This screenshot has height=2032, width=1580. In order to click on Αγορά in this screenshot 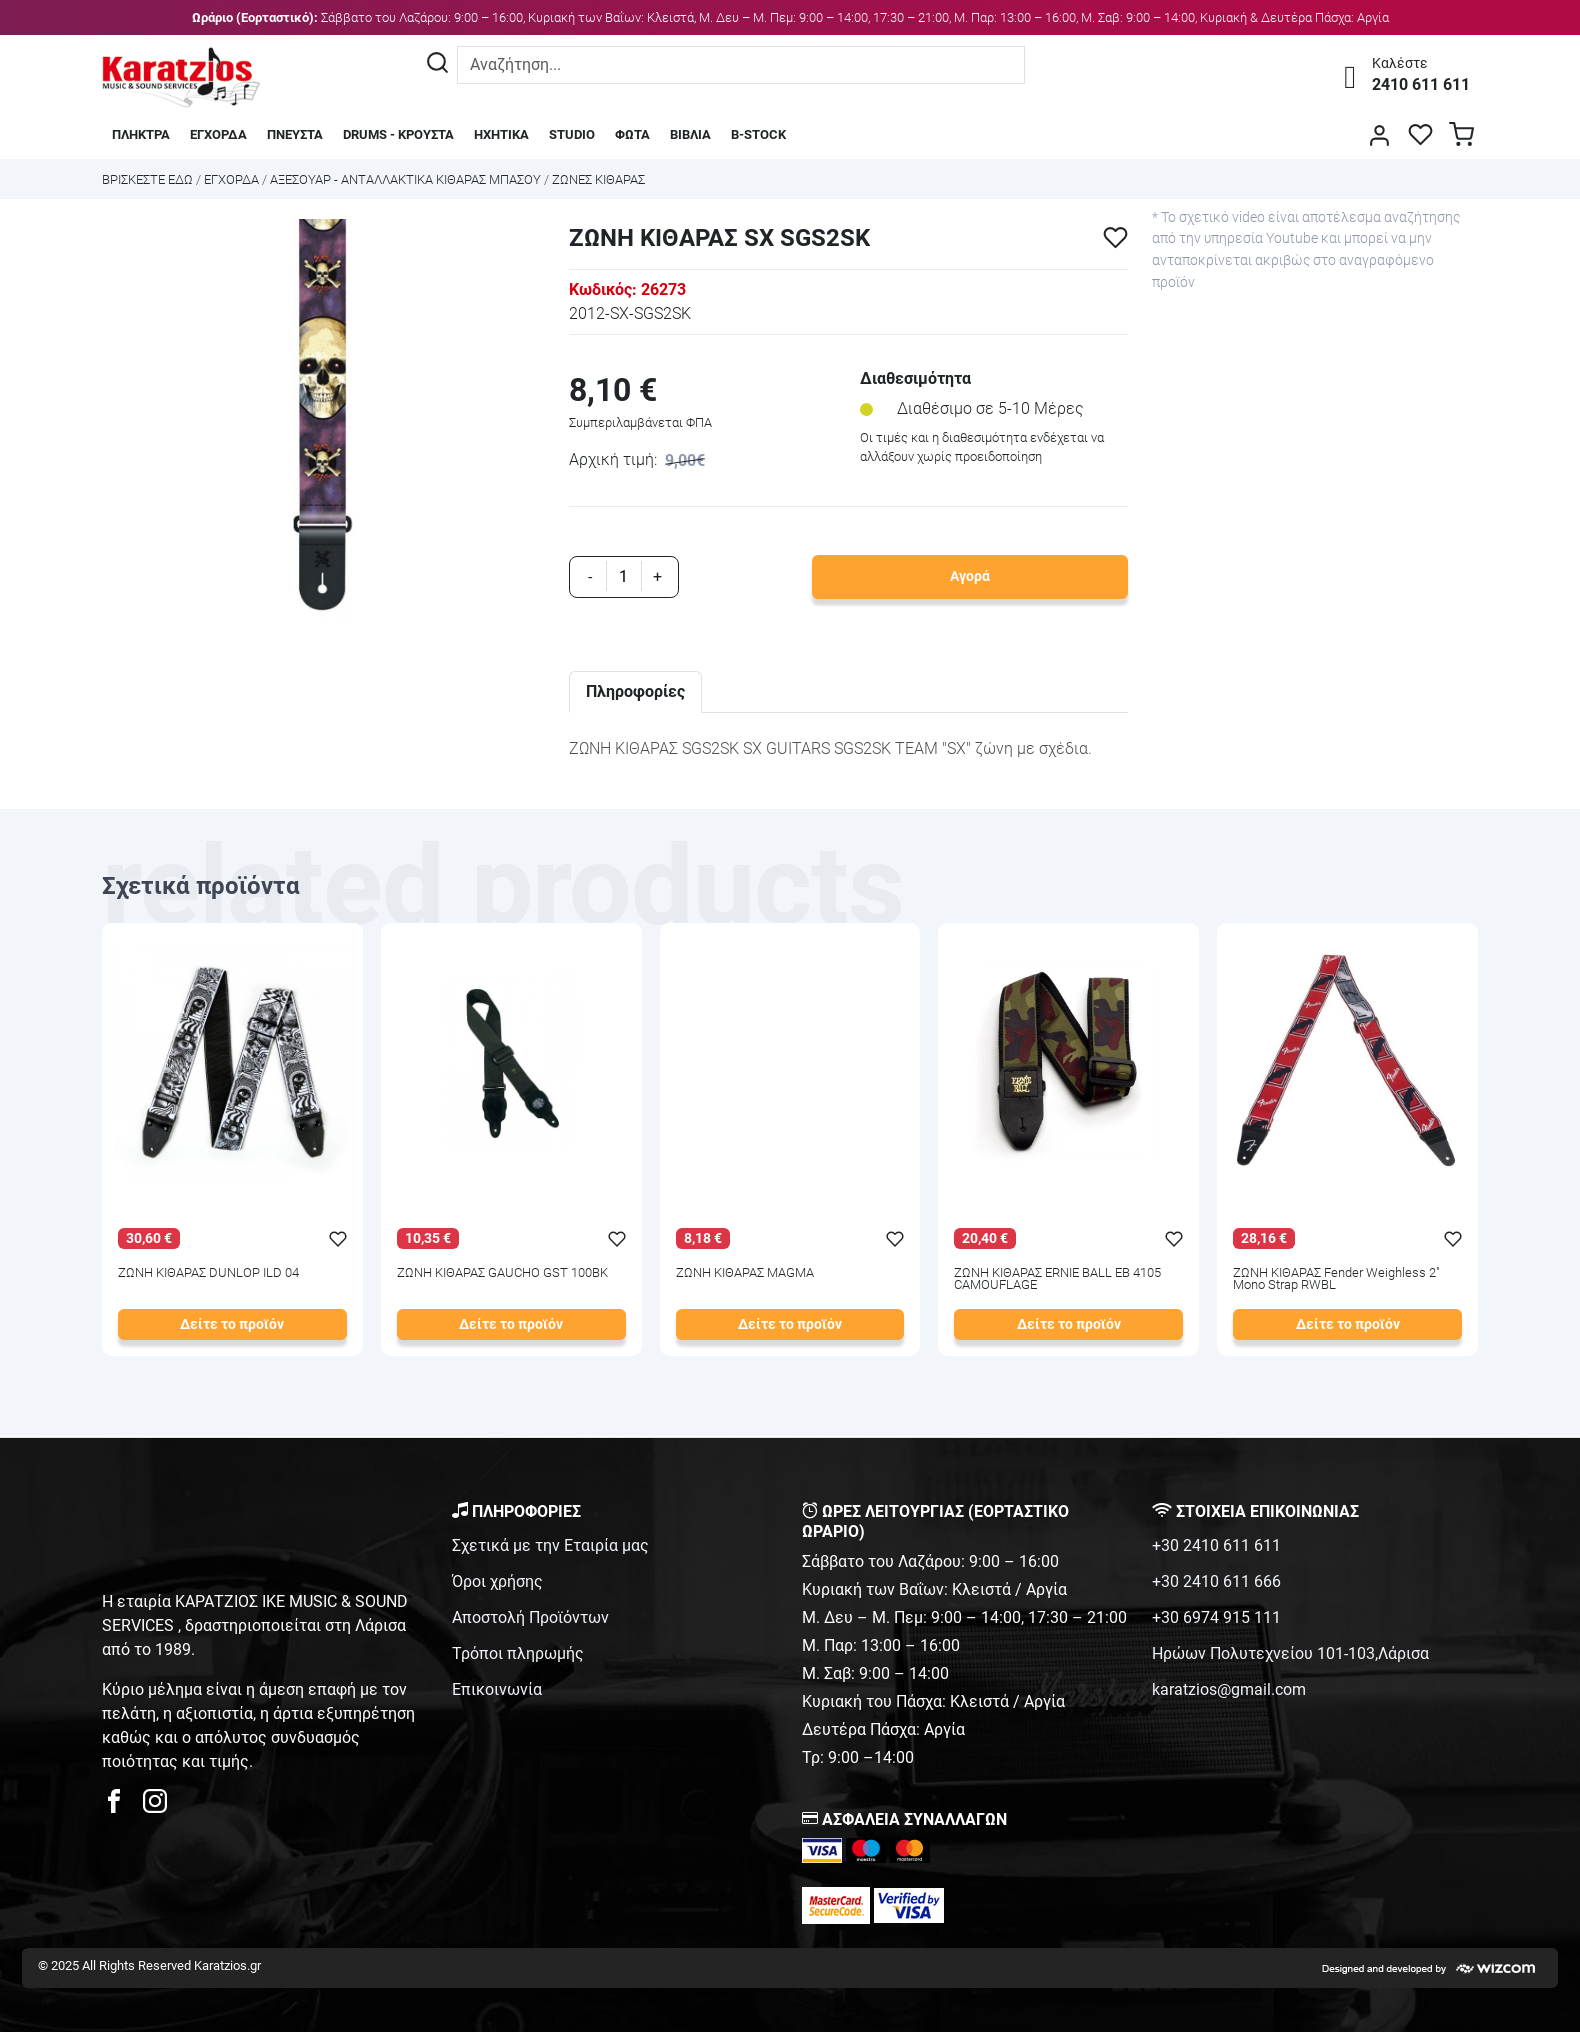, I will do `click(970, 576)`.